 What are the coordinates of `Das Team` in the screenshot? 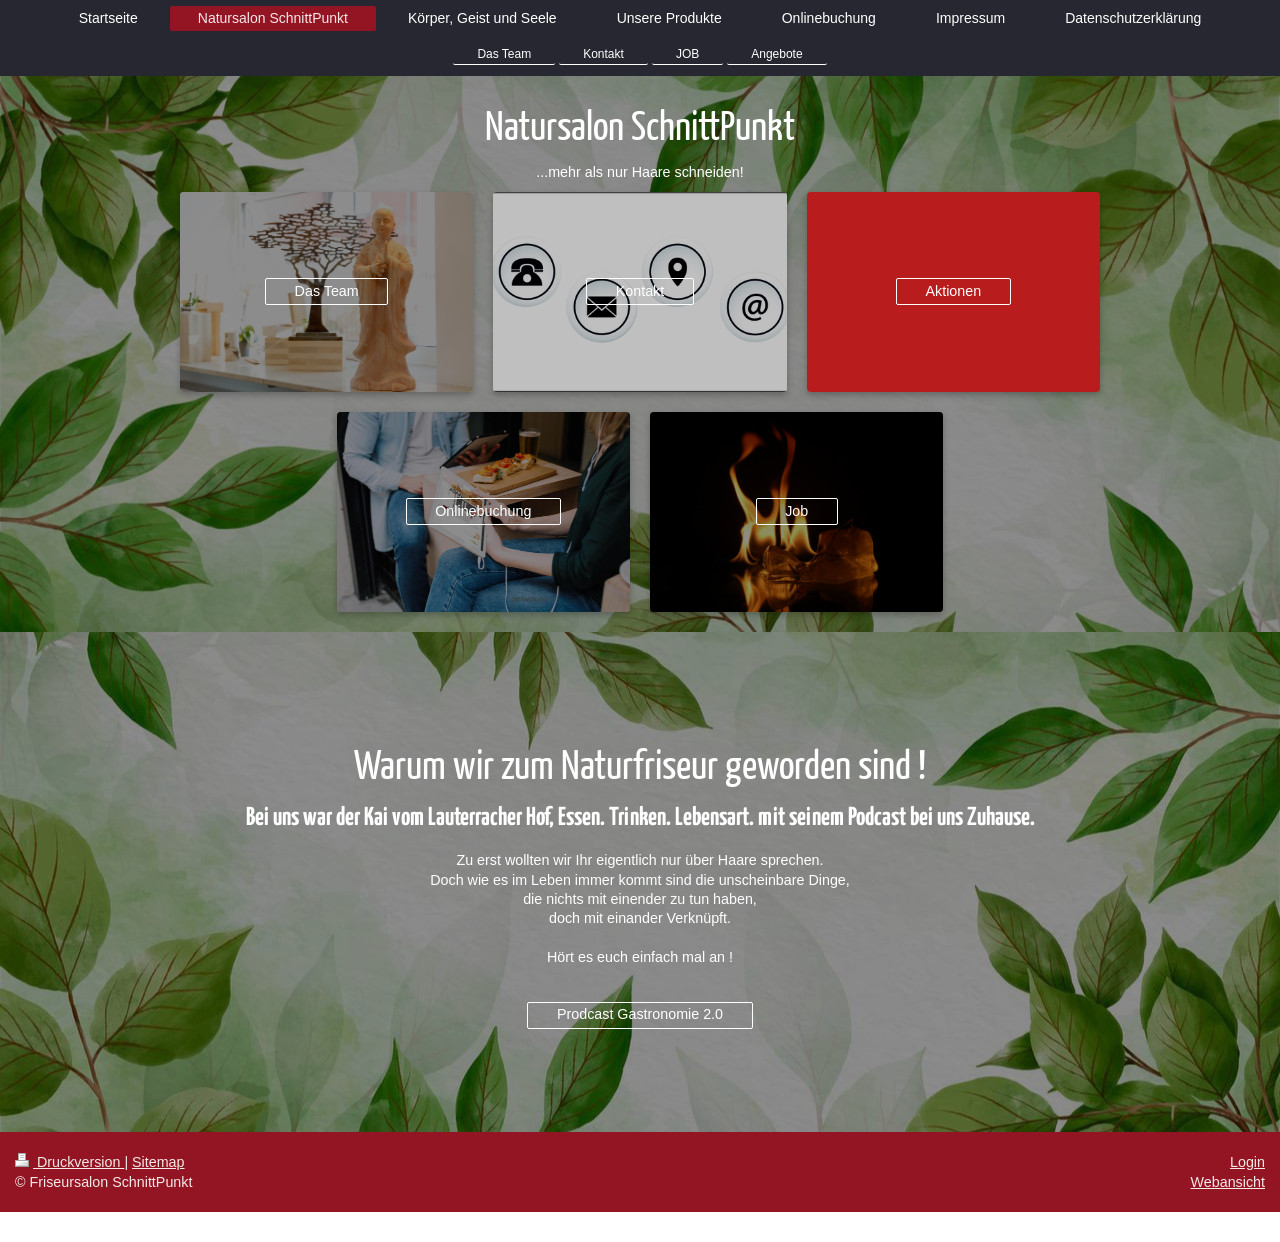 It's located at (327, 291).